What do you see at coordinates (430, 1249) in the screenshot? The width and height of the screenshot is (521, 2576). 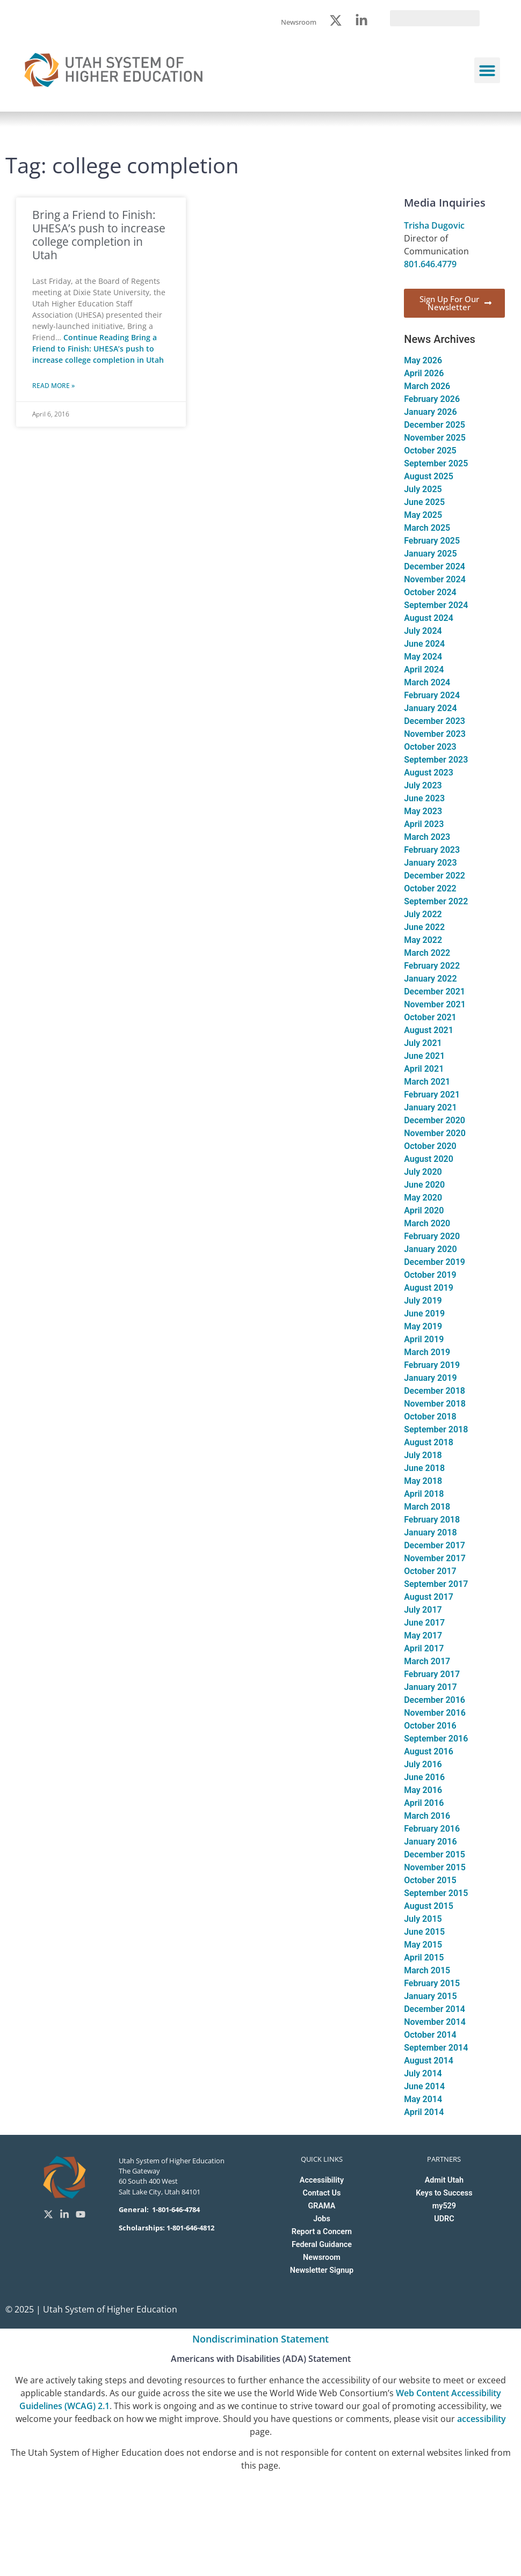 I see `January 2020` at bounding box center [430, 1249].